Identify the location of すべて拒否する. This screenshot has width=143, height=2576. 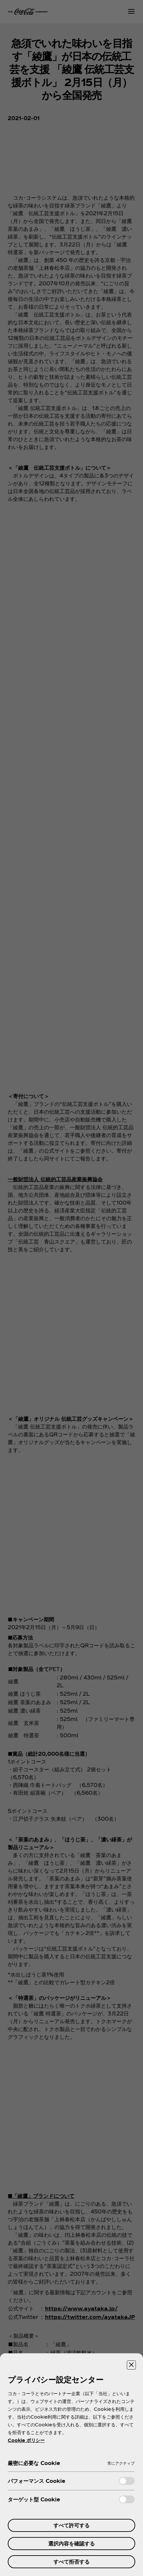
(71, 2561).